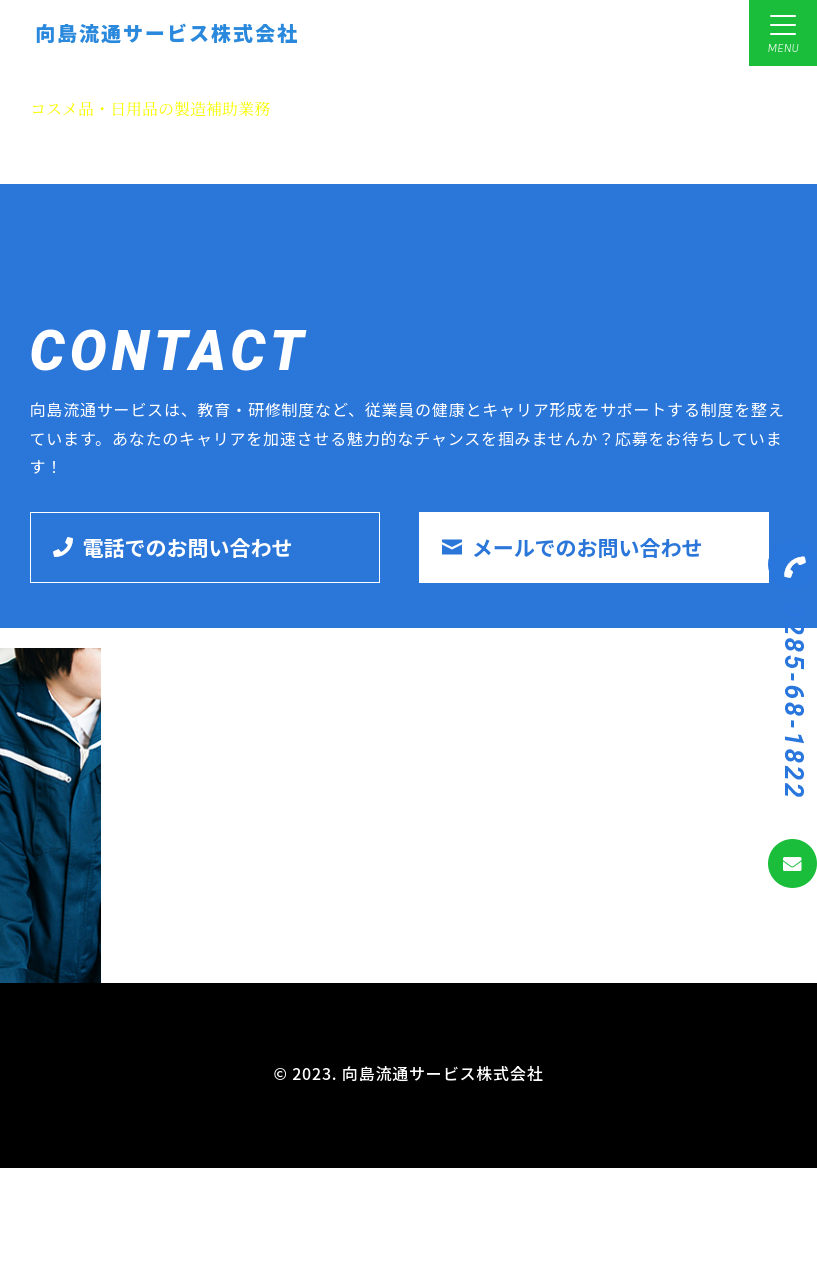  What do you see at coordinates (167, 32) in the screenshot?
I see `向島流通サービス株式会社` at bounding box center [167, 32].